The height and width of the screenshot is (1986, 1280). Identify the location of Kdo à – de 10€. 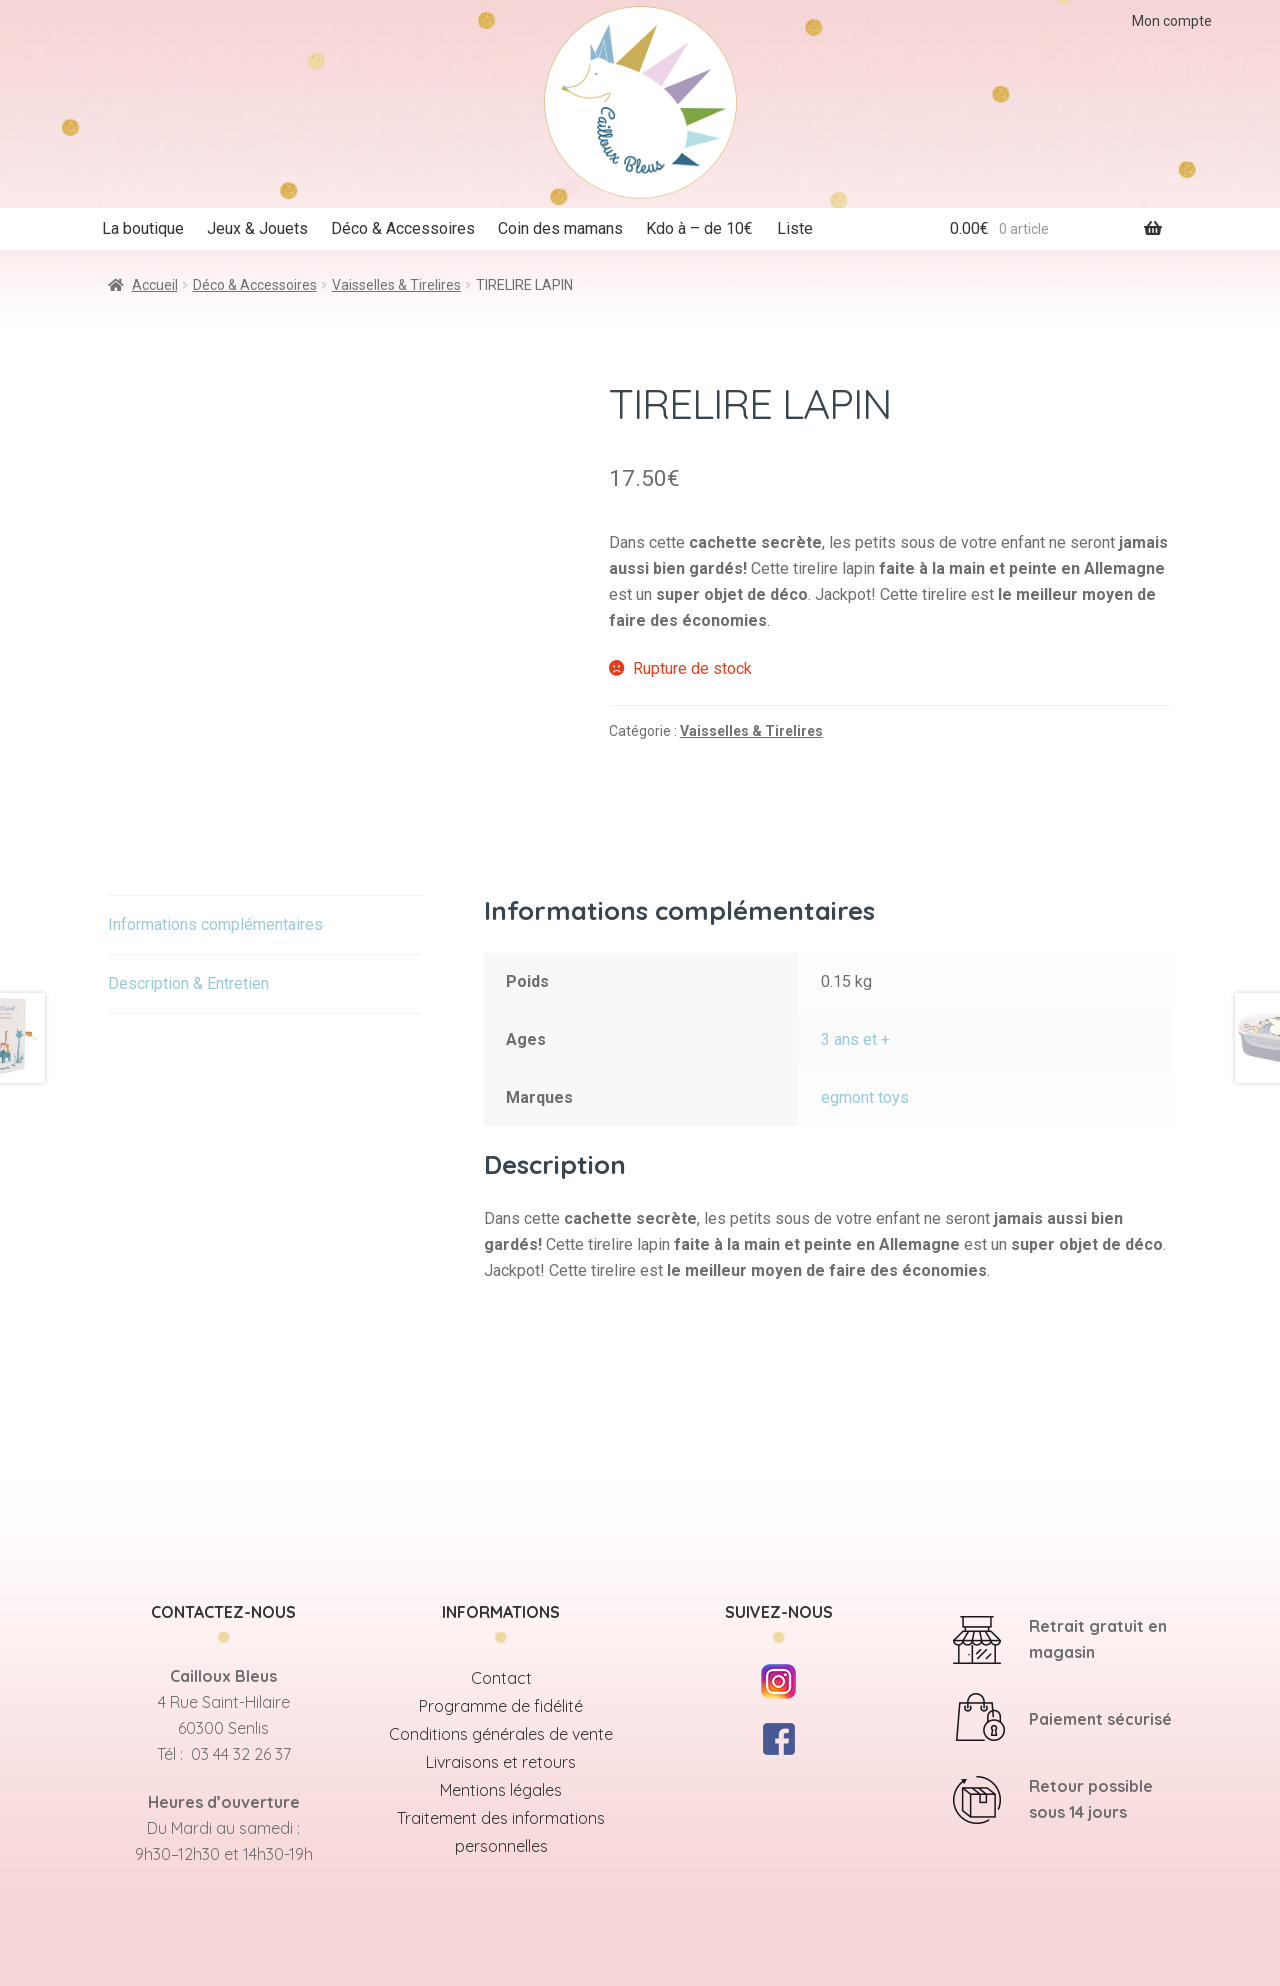
(699, 228).